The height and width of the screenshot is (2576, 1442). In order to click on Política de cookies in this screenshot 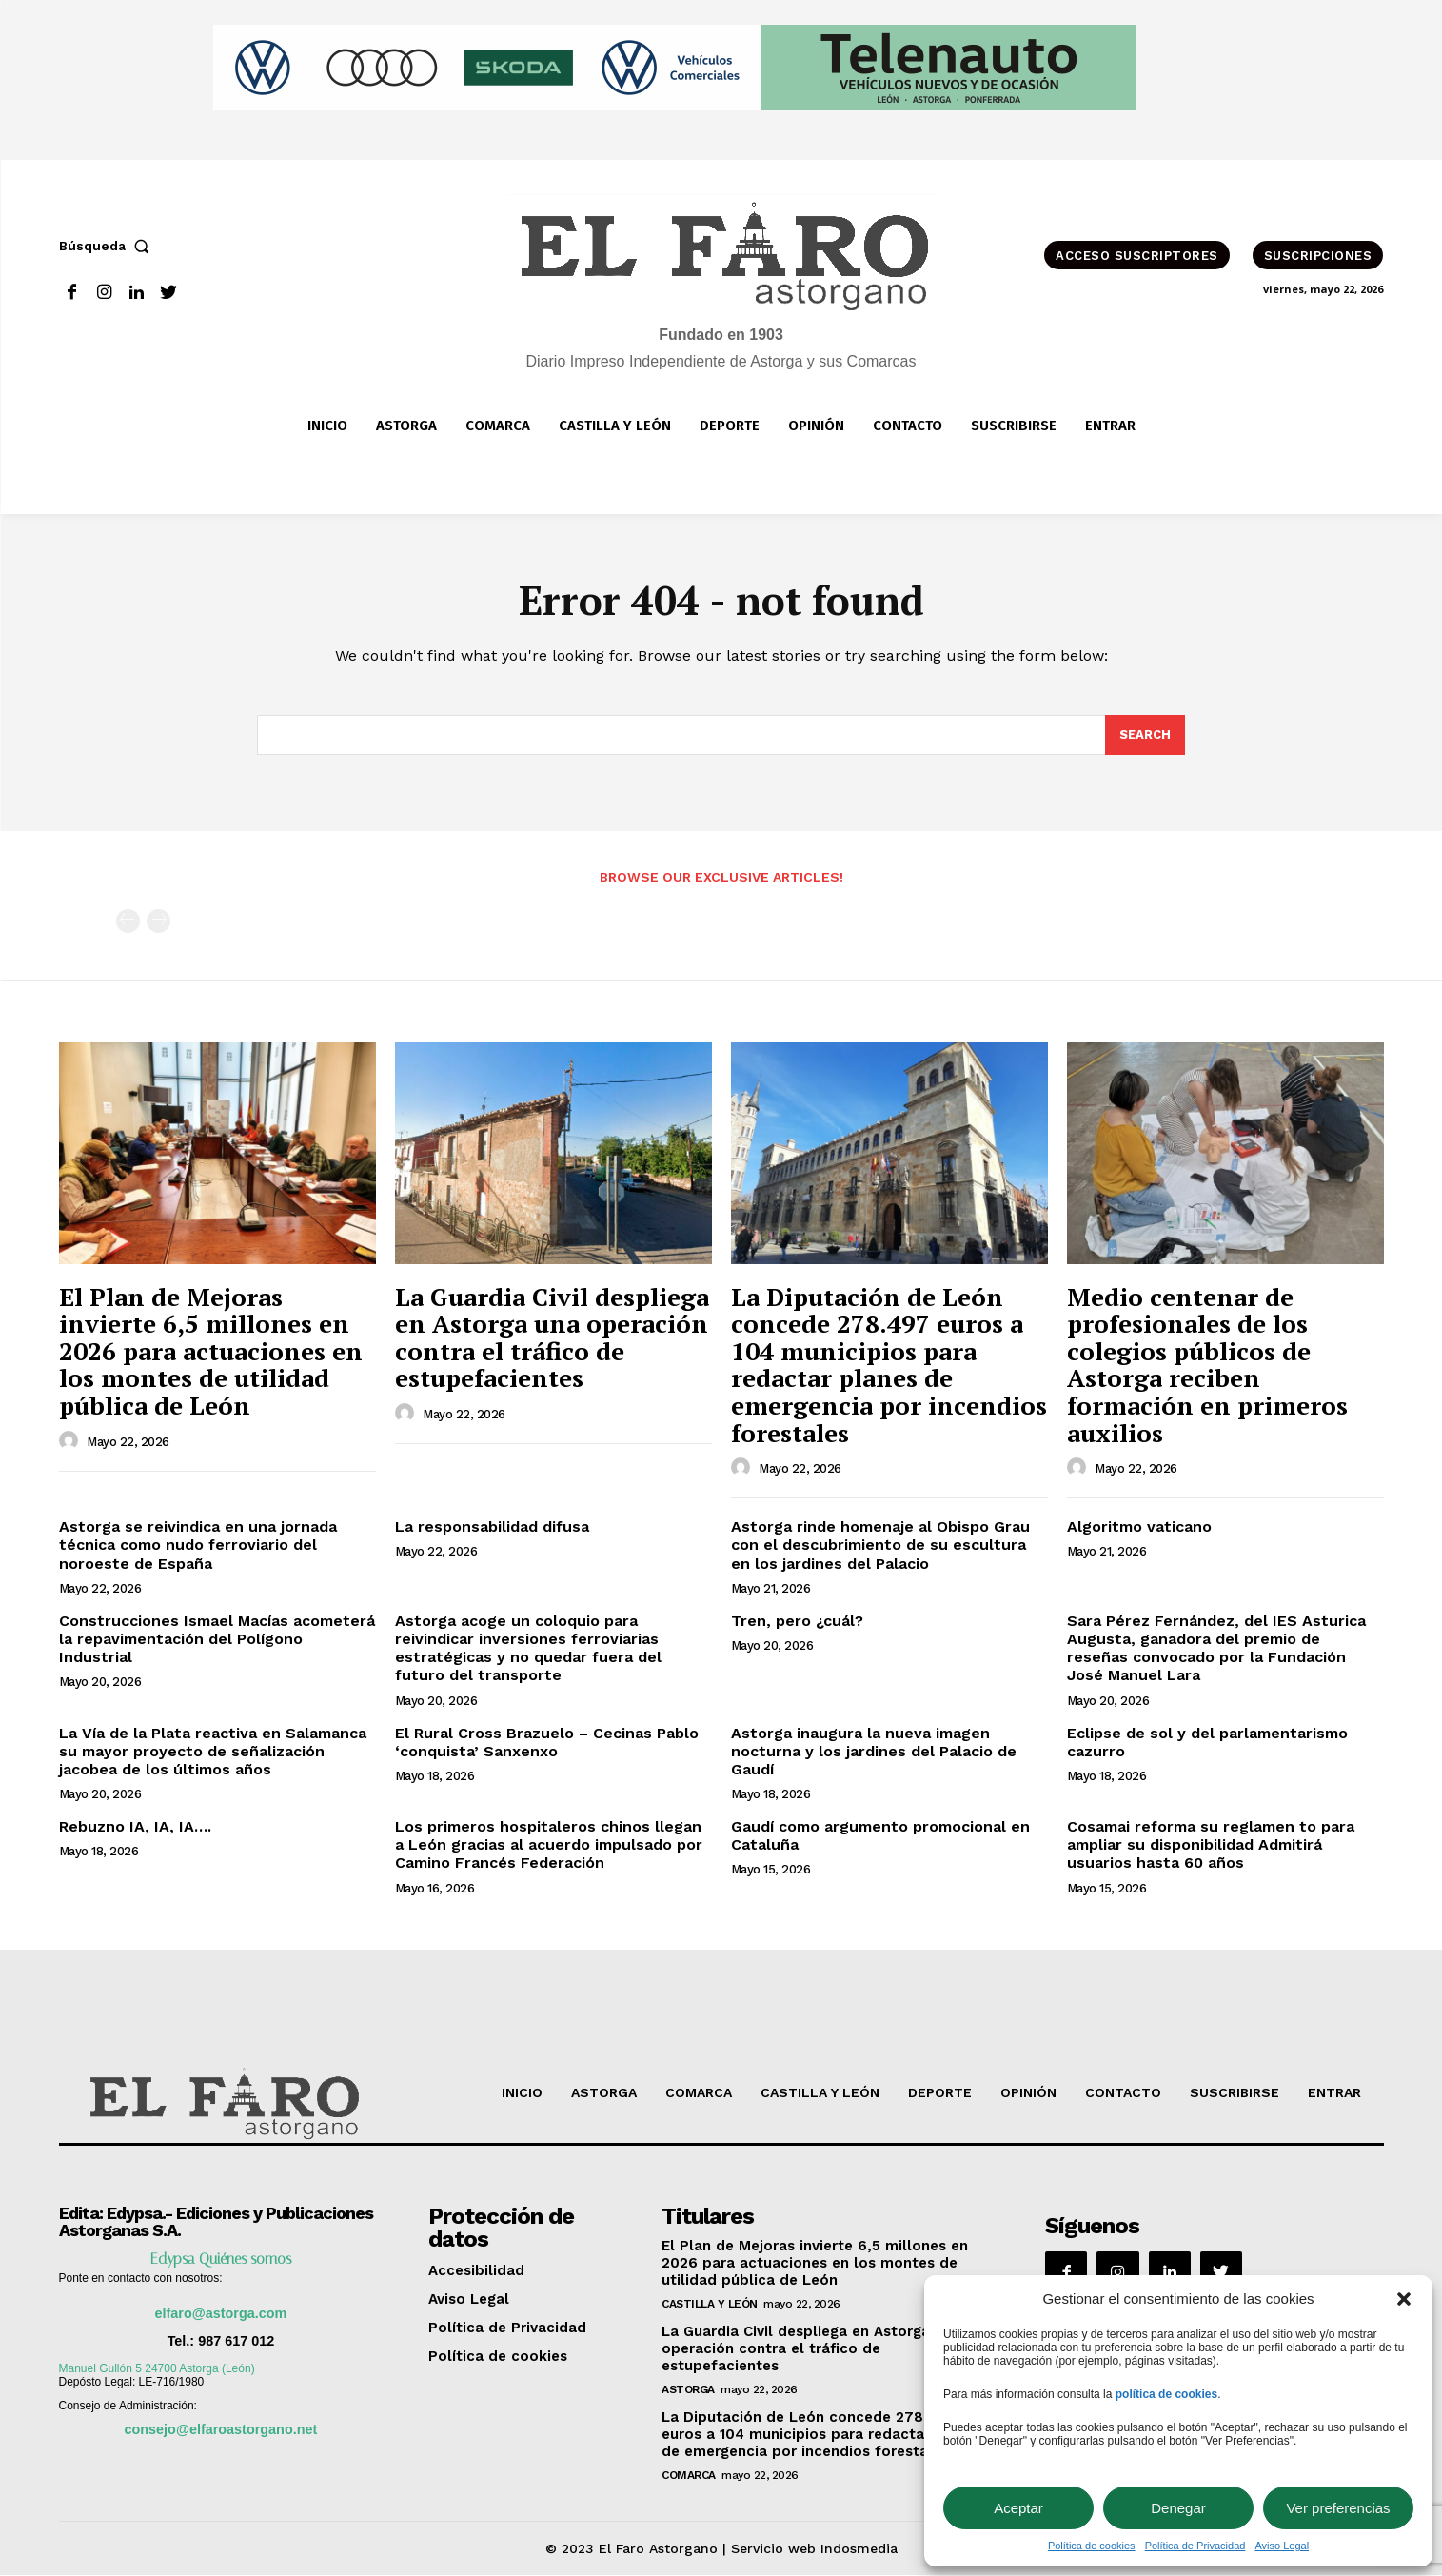, I will do `click(1092, 2545)`.